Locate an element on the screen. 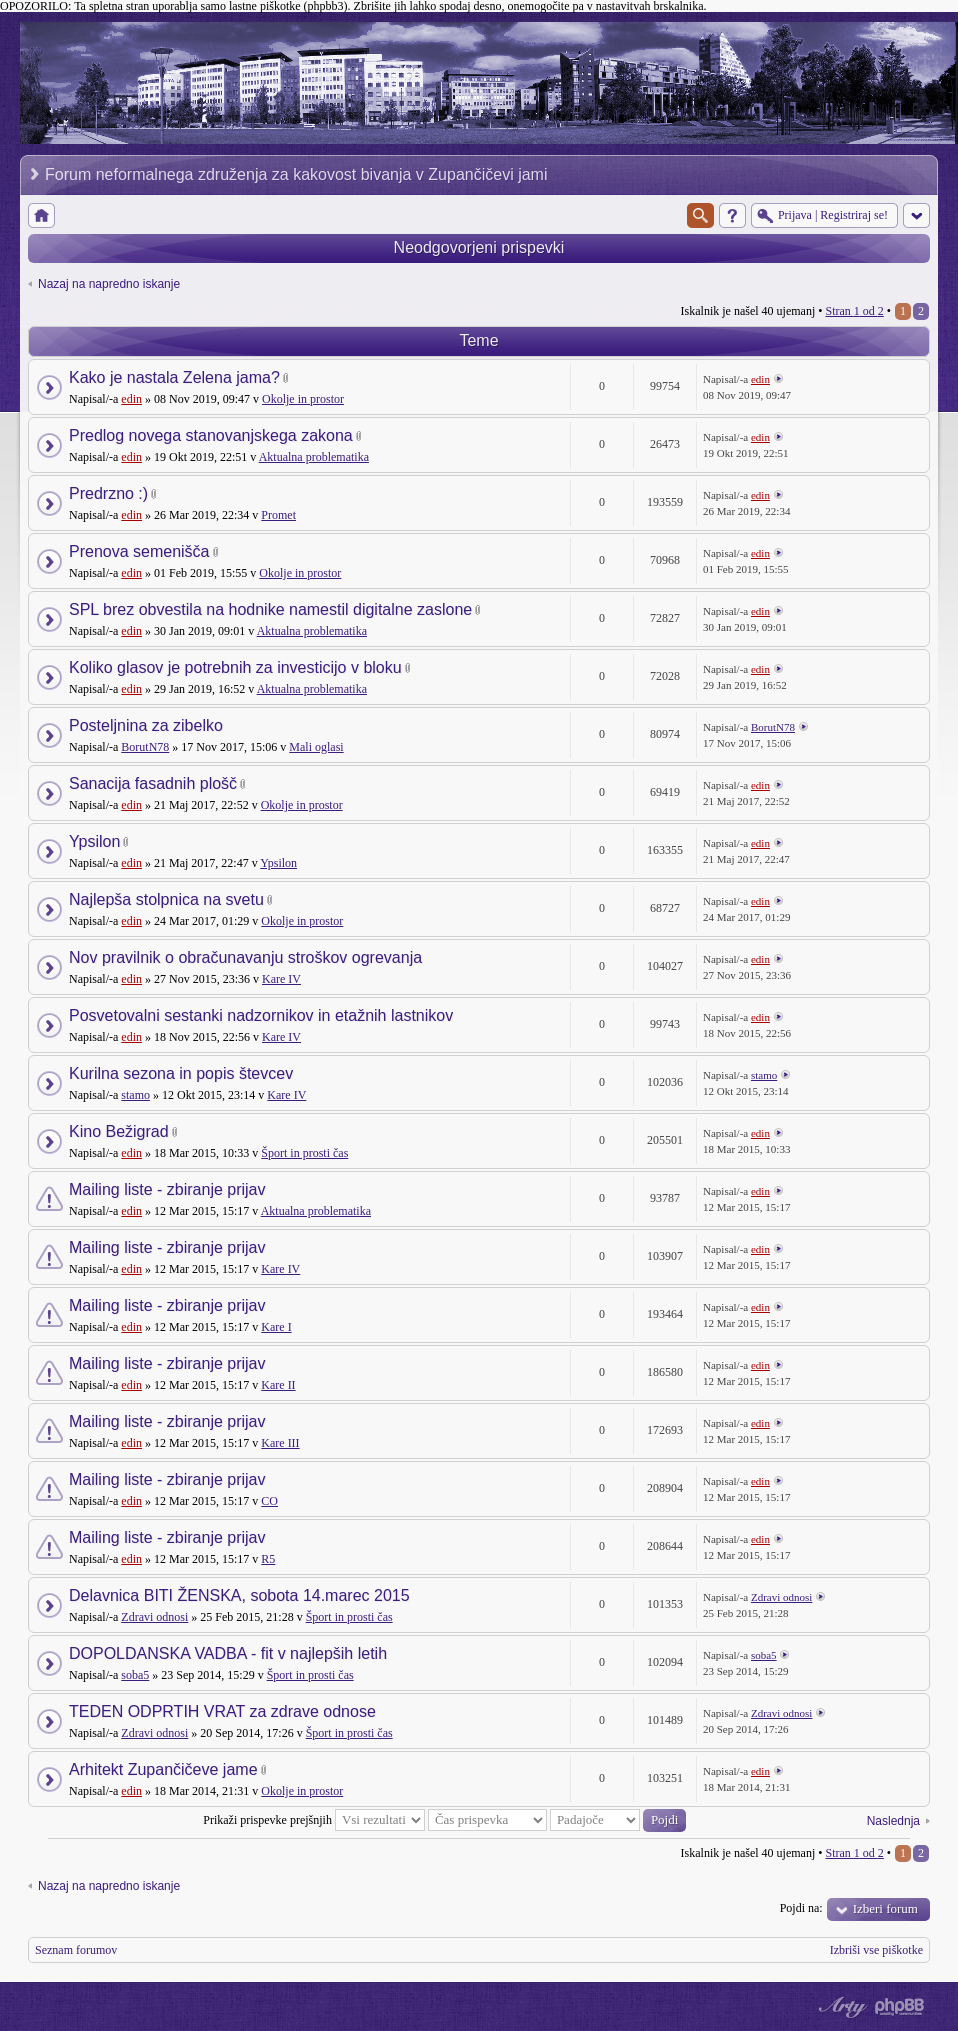 The image size is (958, 2031). Šport in prosti čas is located at coordinates (304, 1153).